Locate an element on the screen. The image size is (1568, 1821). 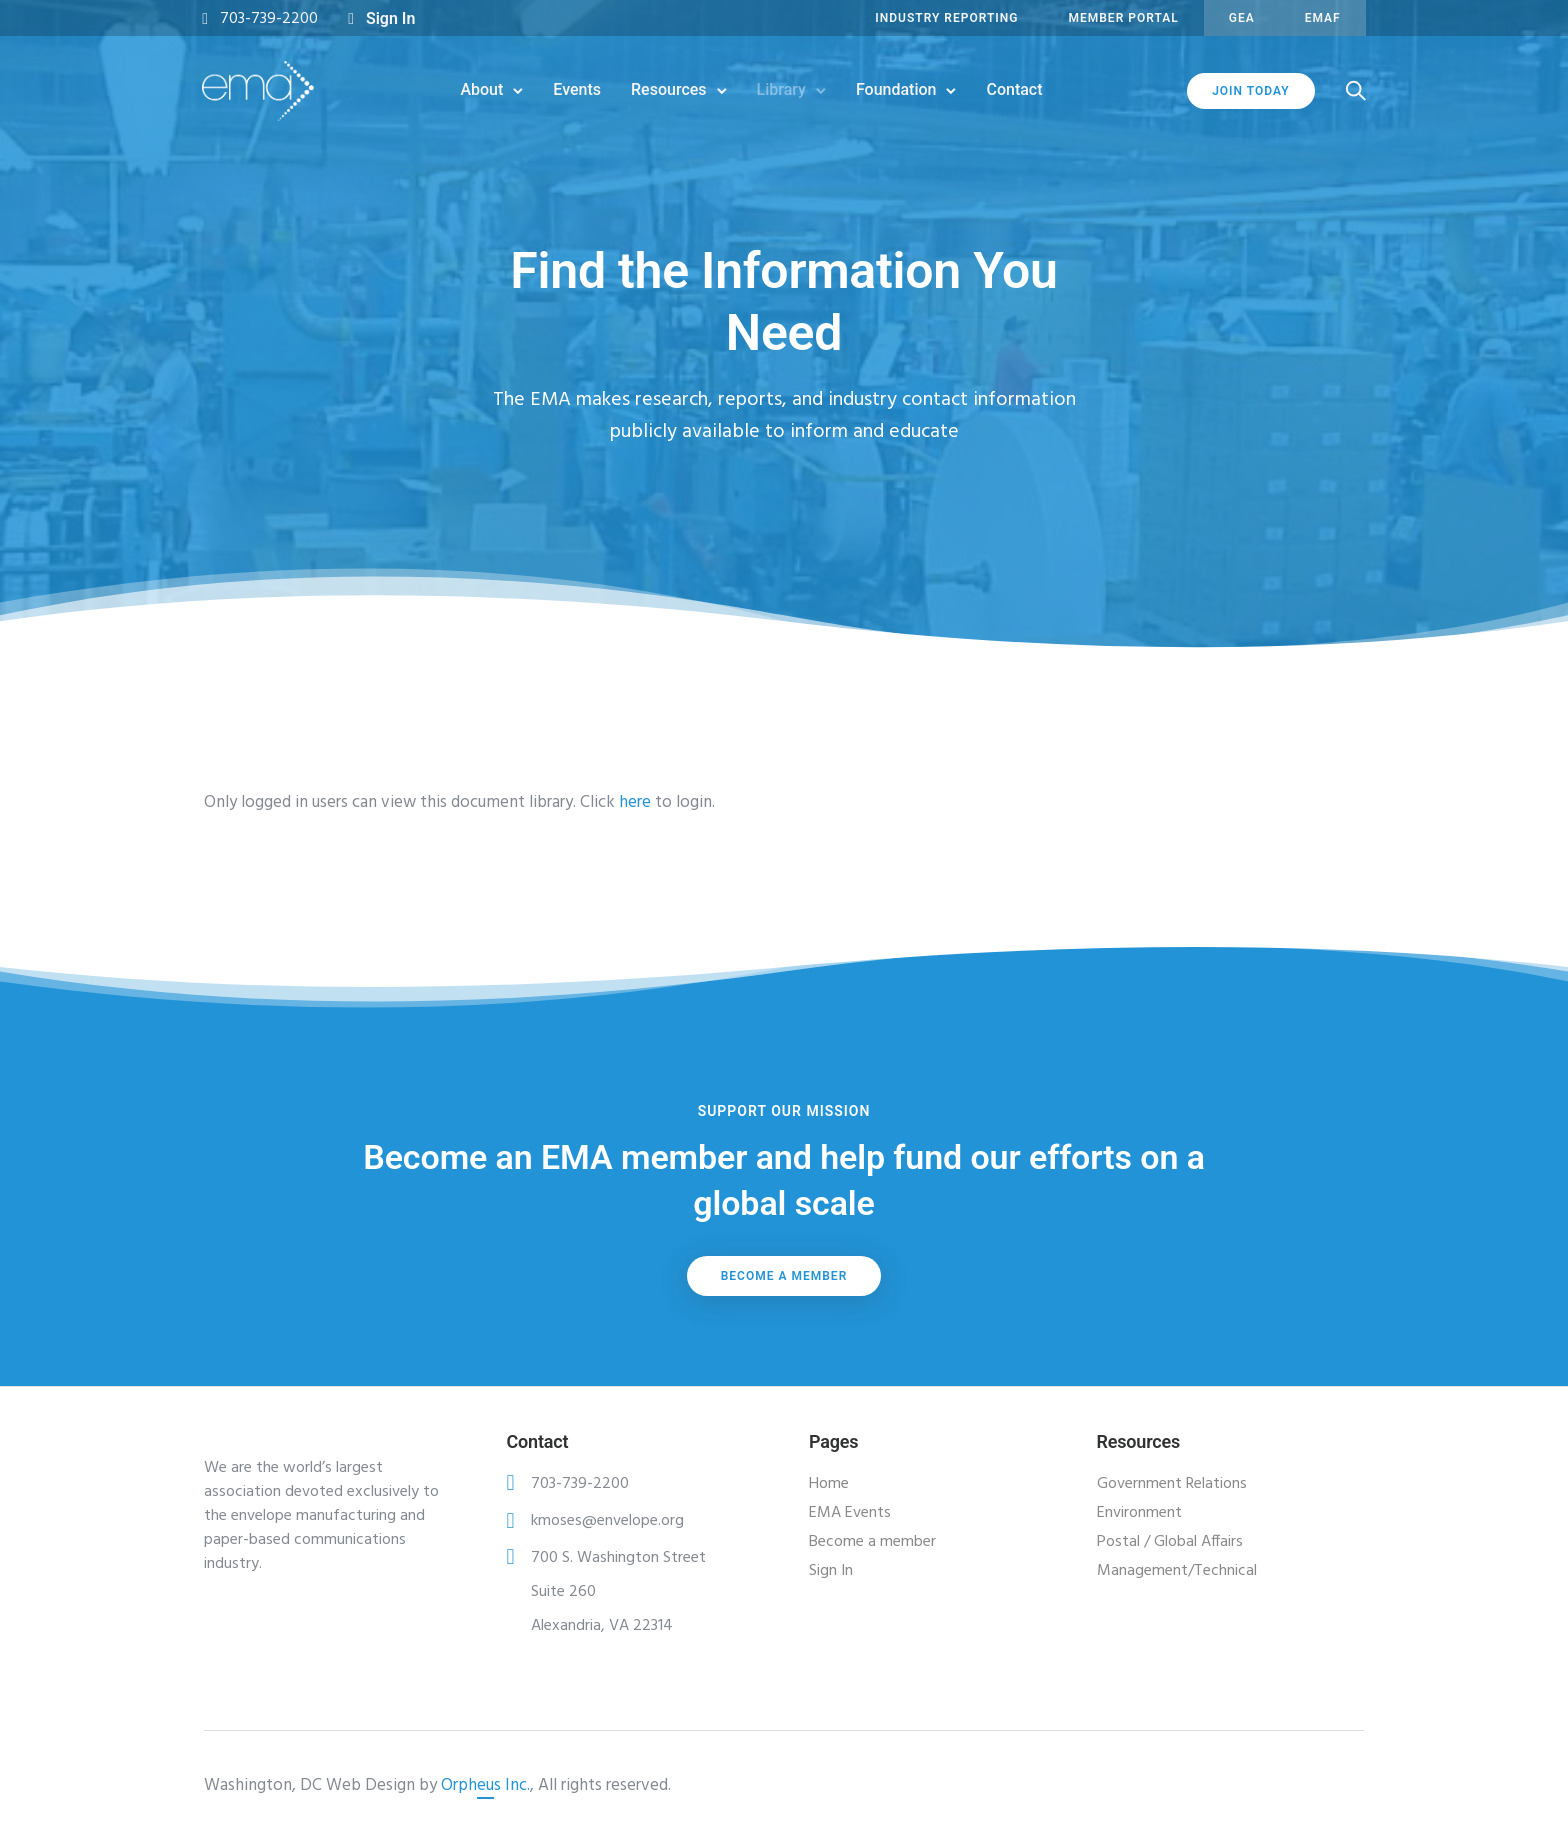
Sign In is located at coordinates (392, 18).